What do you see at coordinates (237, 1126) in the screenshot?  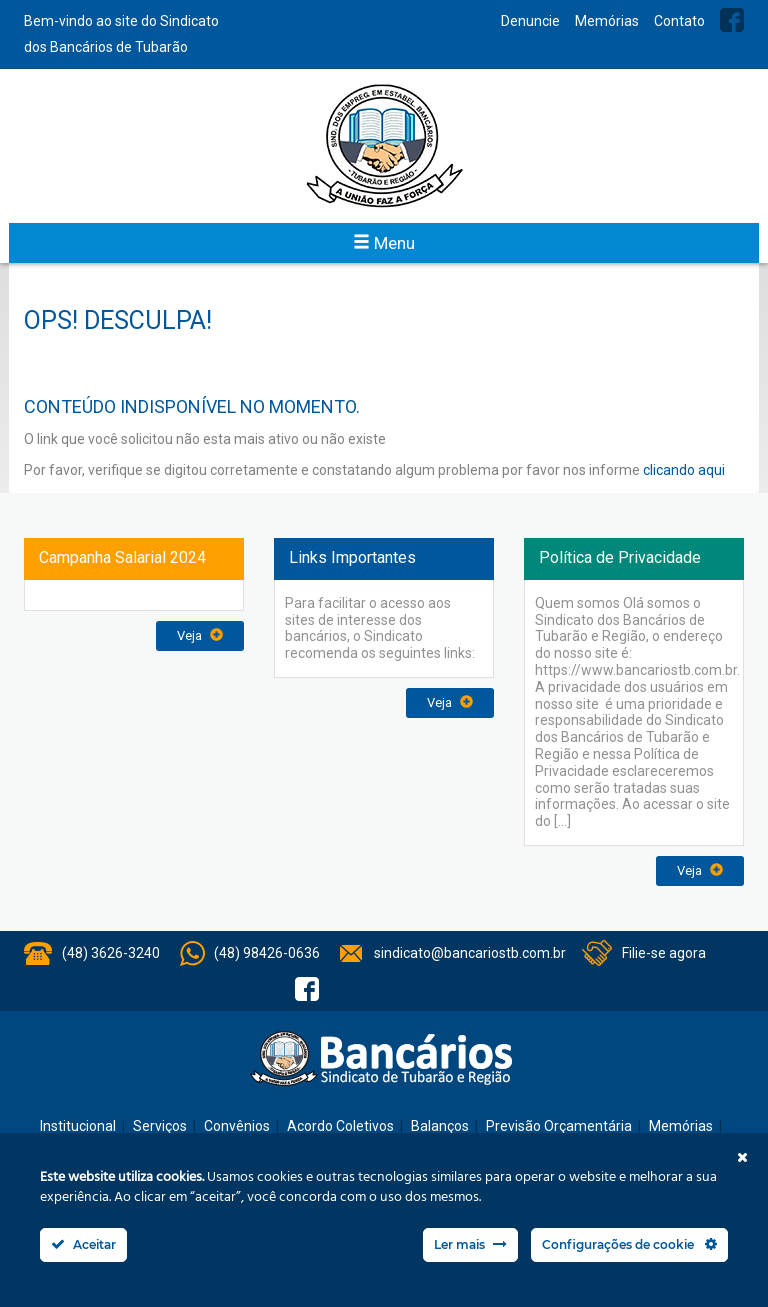 I see `Convênios` at bounding box center [237, 1126].